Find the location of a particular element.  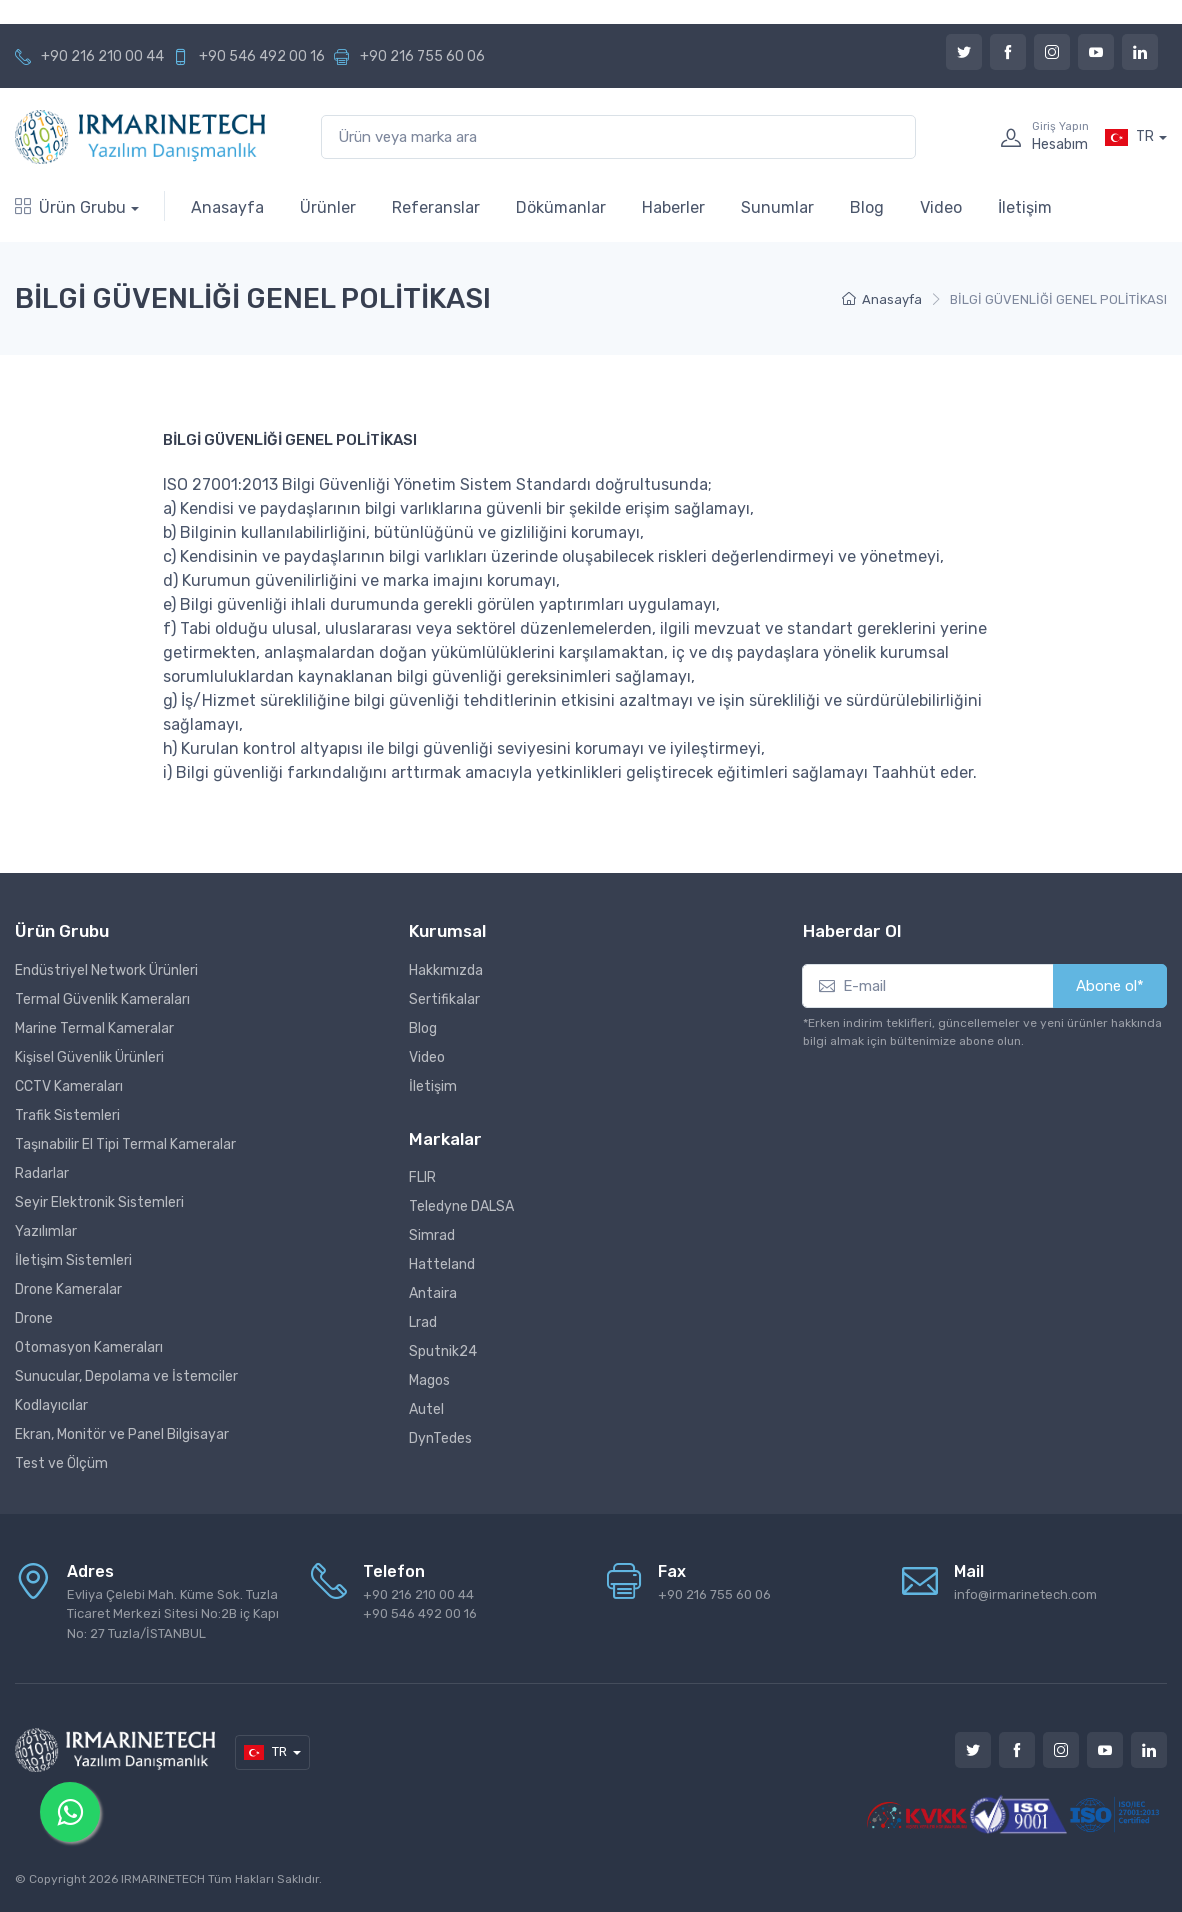

Sunucular, Depolama ve İstemciler is located at coordinates (126, 1376).